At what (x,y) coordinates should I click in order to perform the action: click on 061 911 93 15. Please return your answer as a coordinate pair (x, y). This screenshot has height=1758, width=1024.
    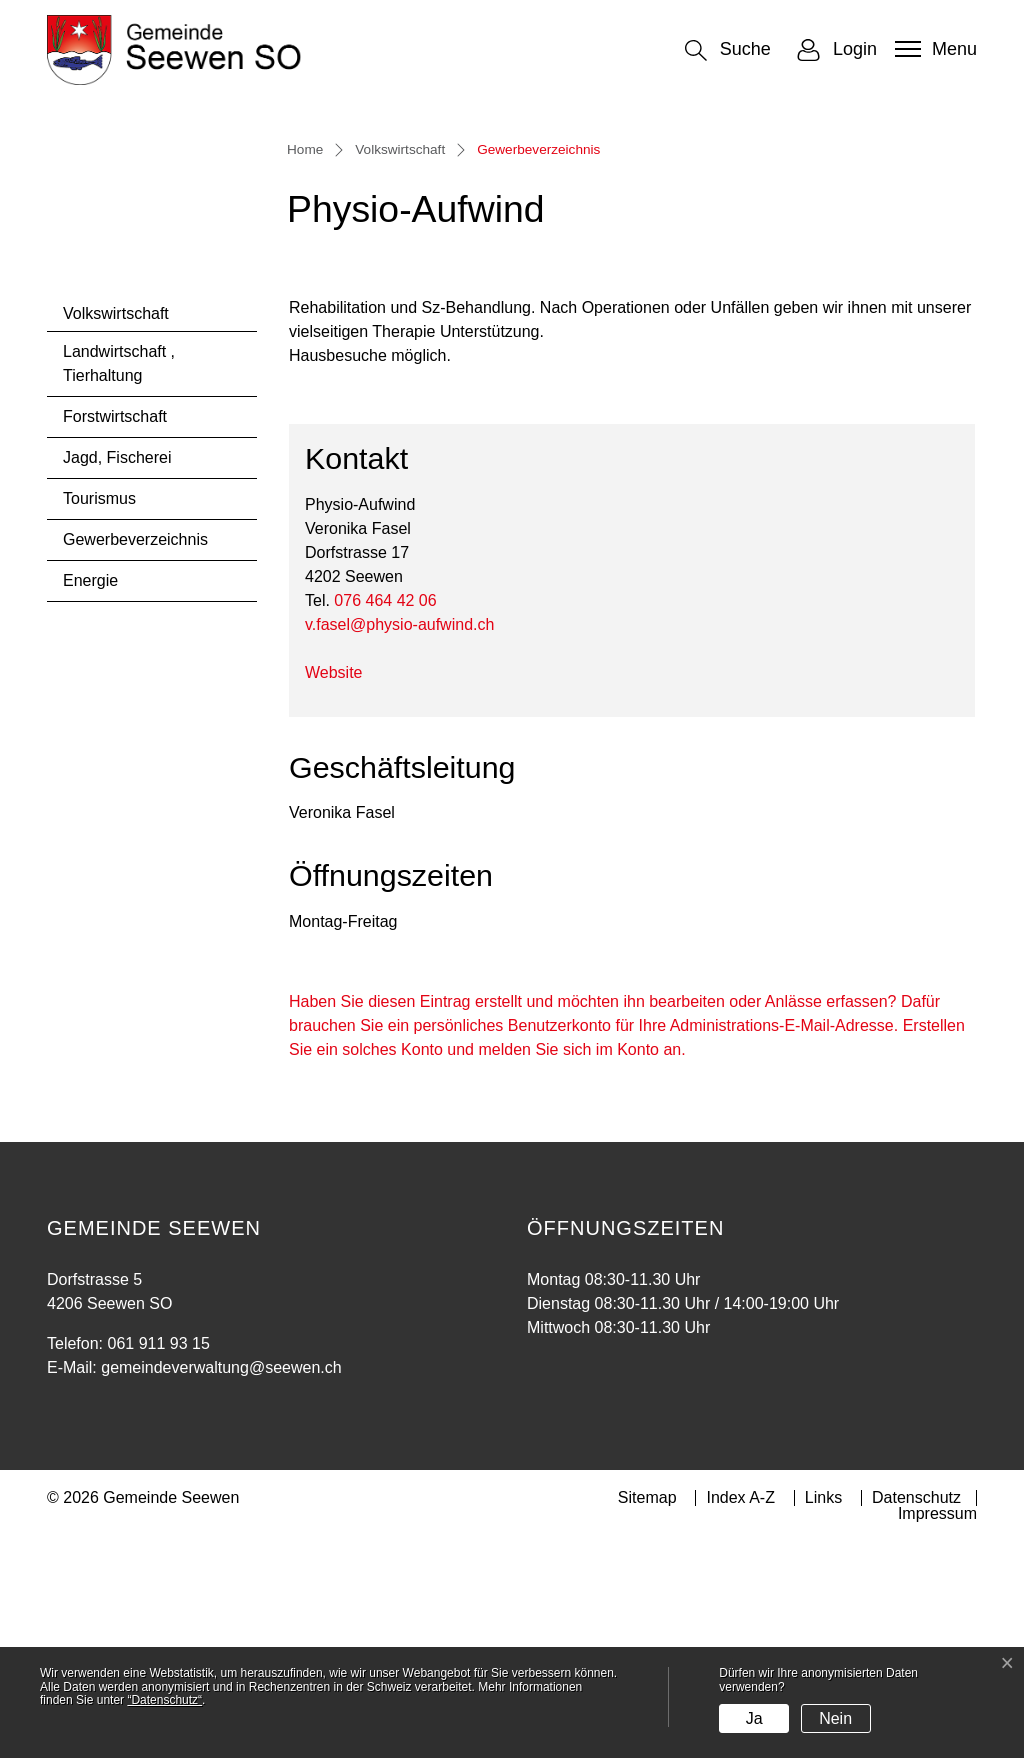
    Looking at the image, I should click on (158, 1559).